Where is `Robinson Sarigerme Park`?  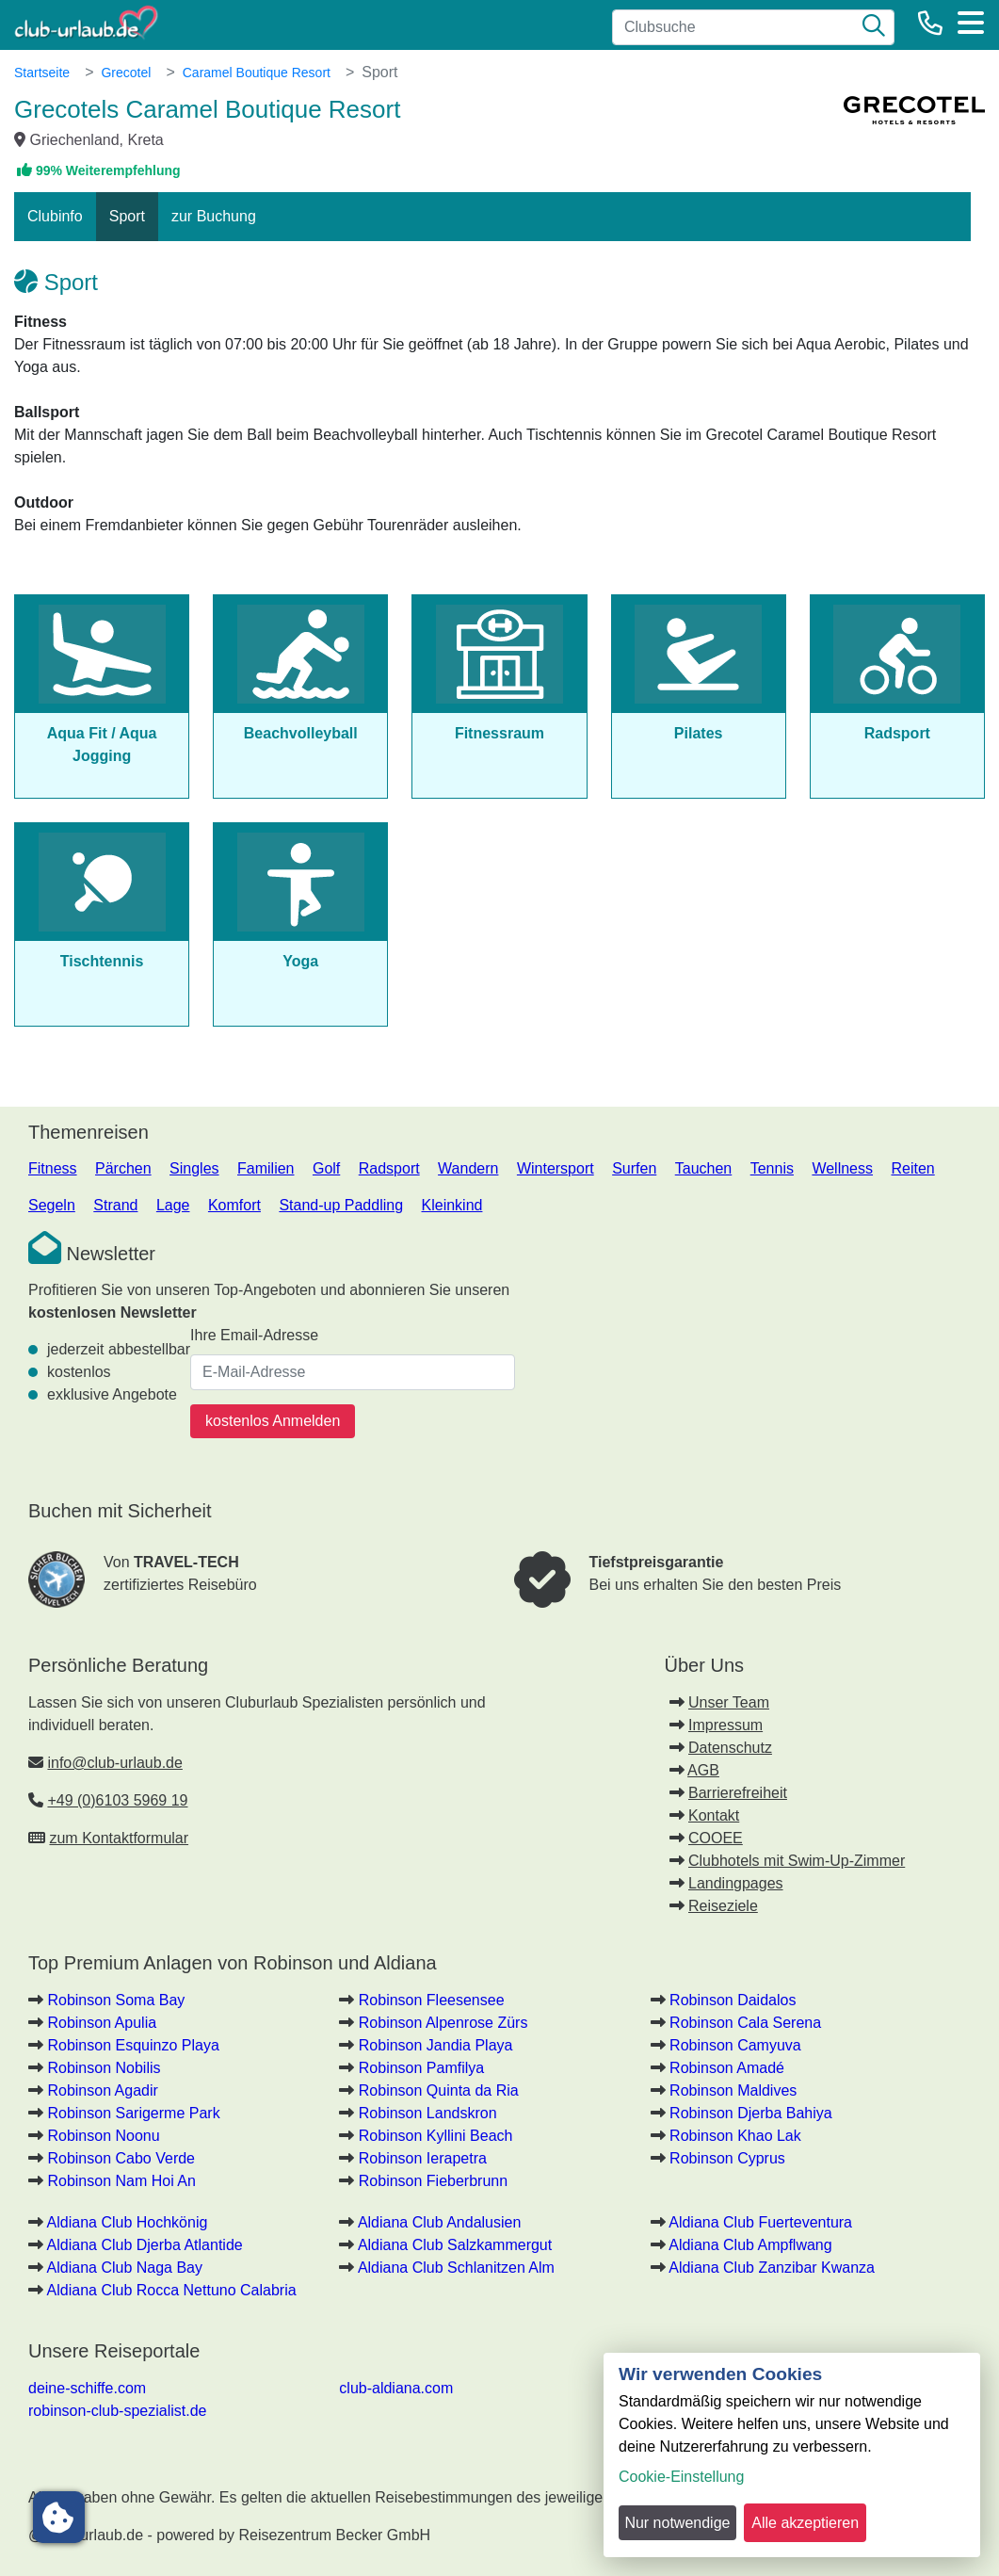
Robinson Sarigerme Park is located at coordinates (133, 2113).